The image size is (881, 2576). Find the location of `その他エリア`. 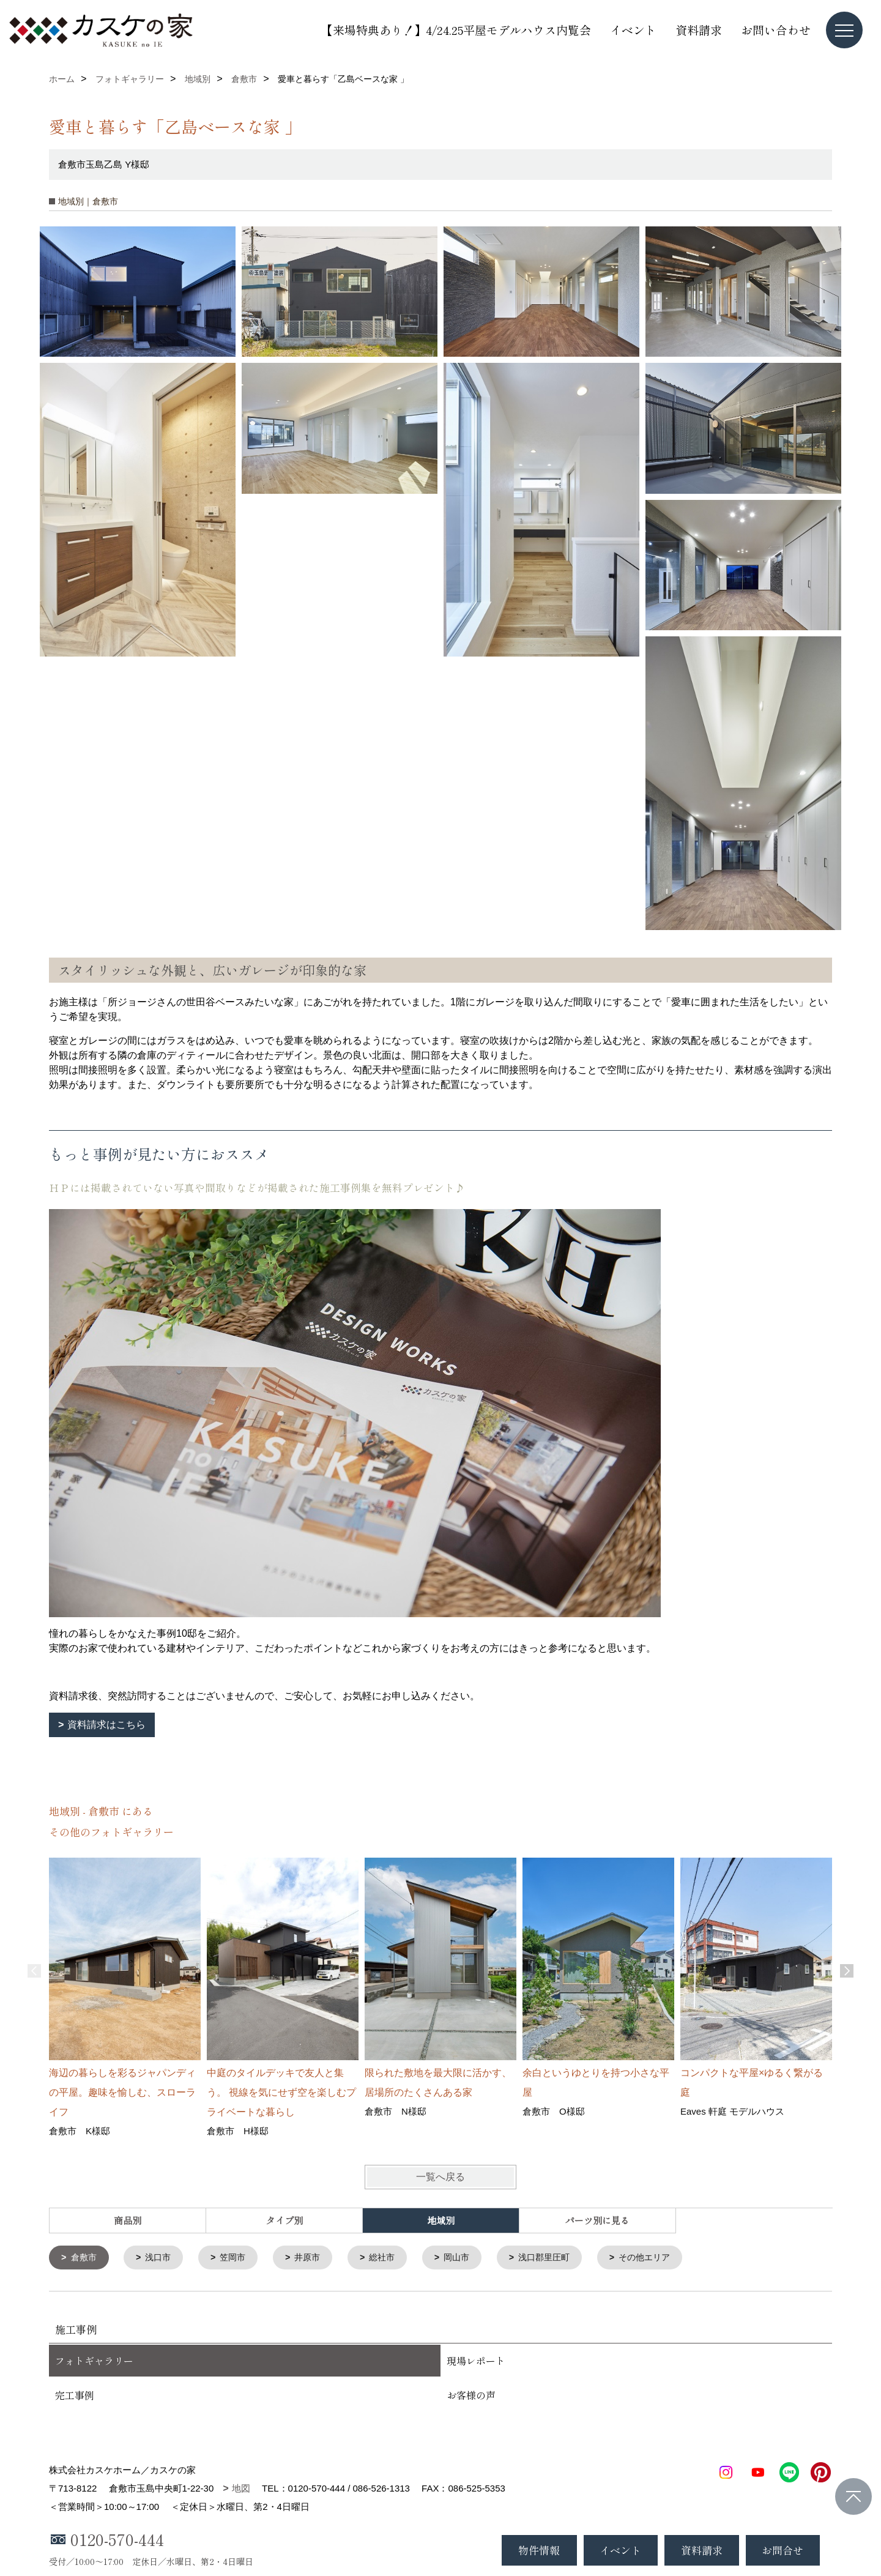

その他エリア is located at coordinates (665, 2258).